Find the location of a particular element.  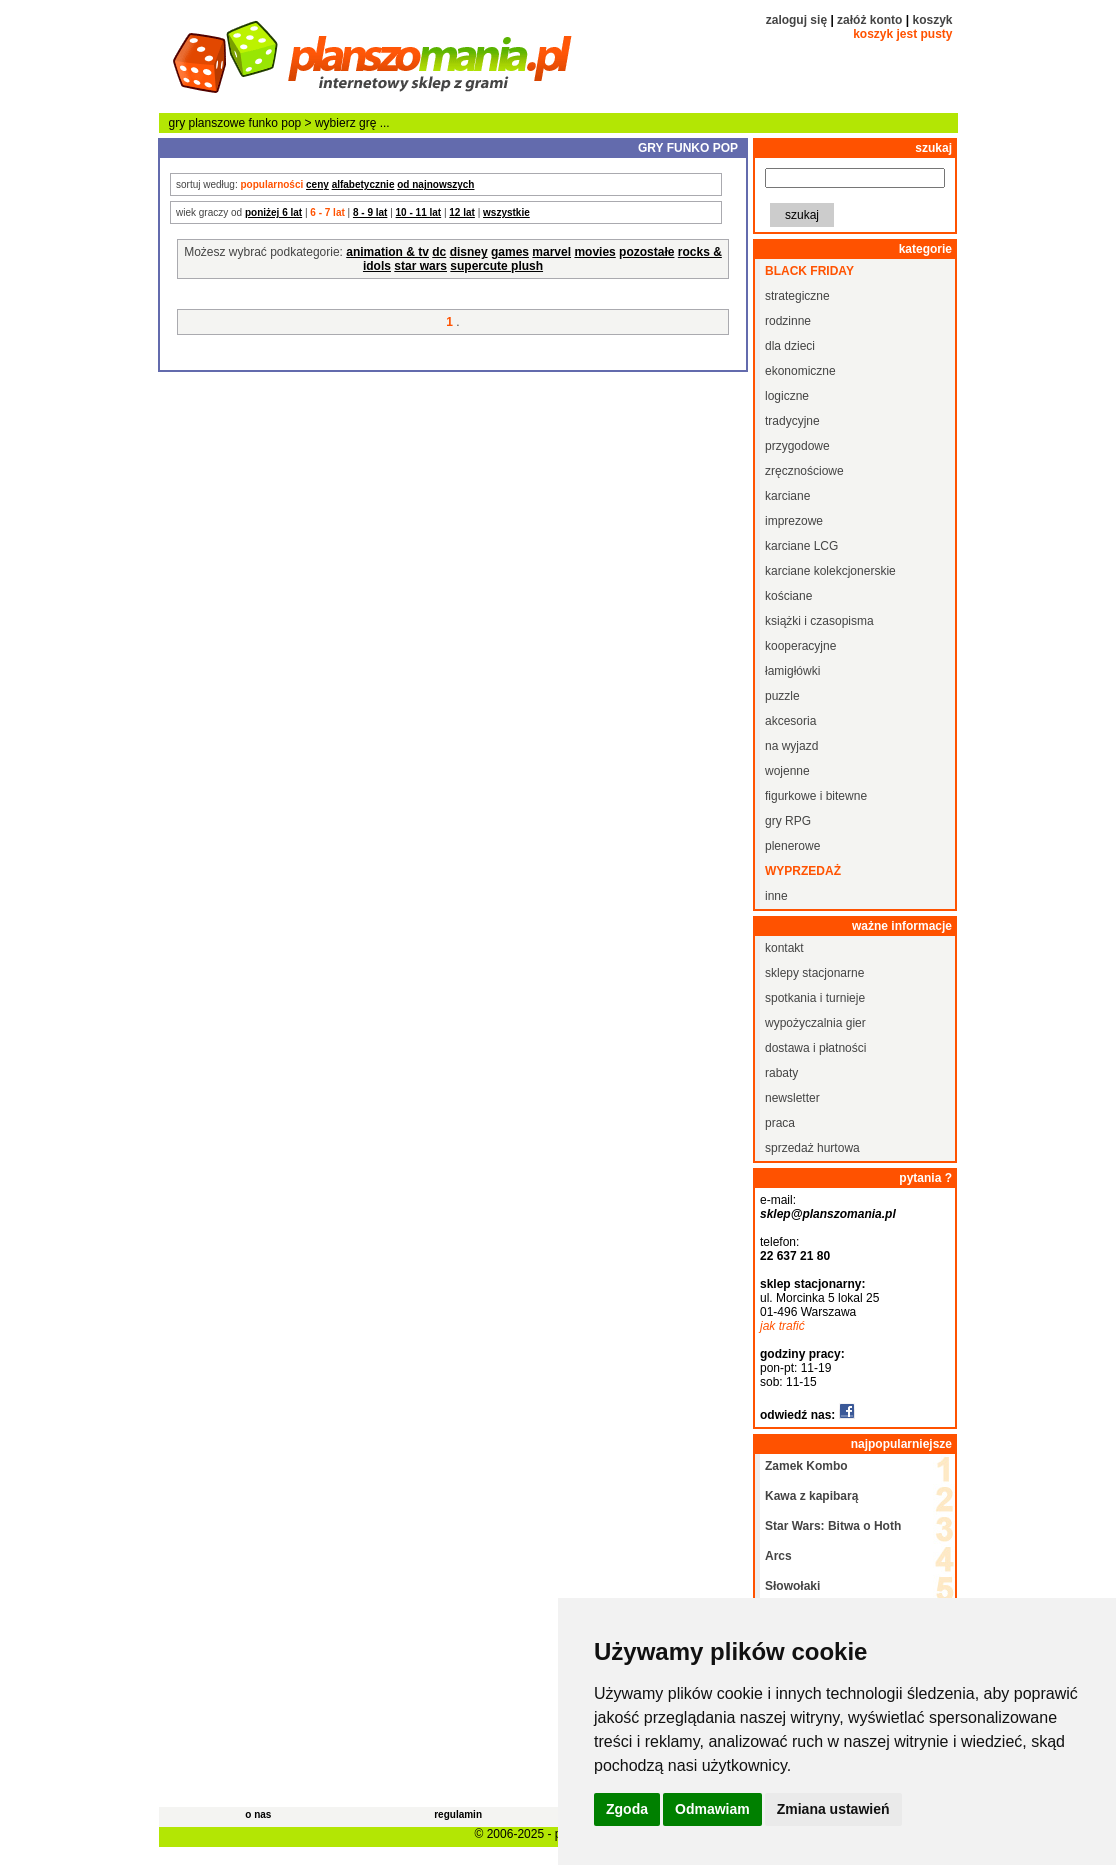

ceny is located at coordinates (317, 184).